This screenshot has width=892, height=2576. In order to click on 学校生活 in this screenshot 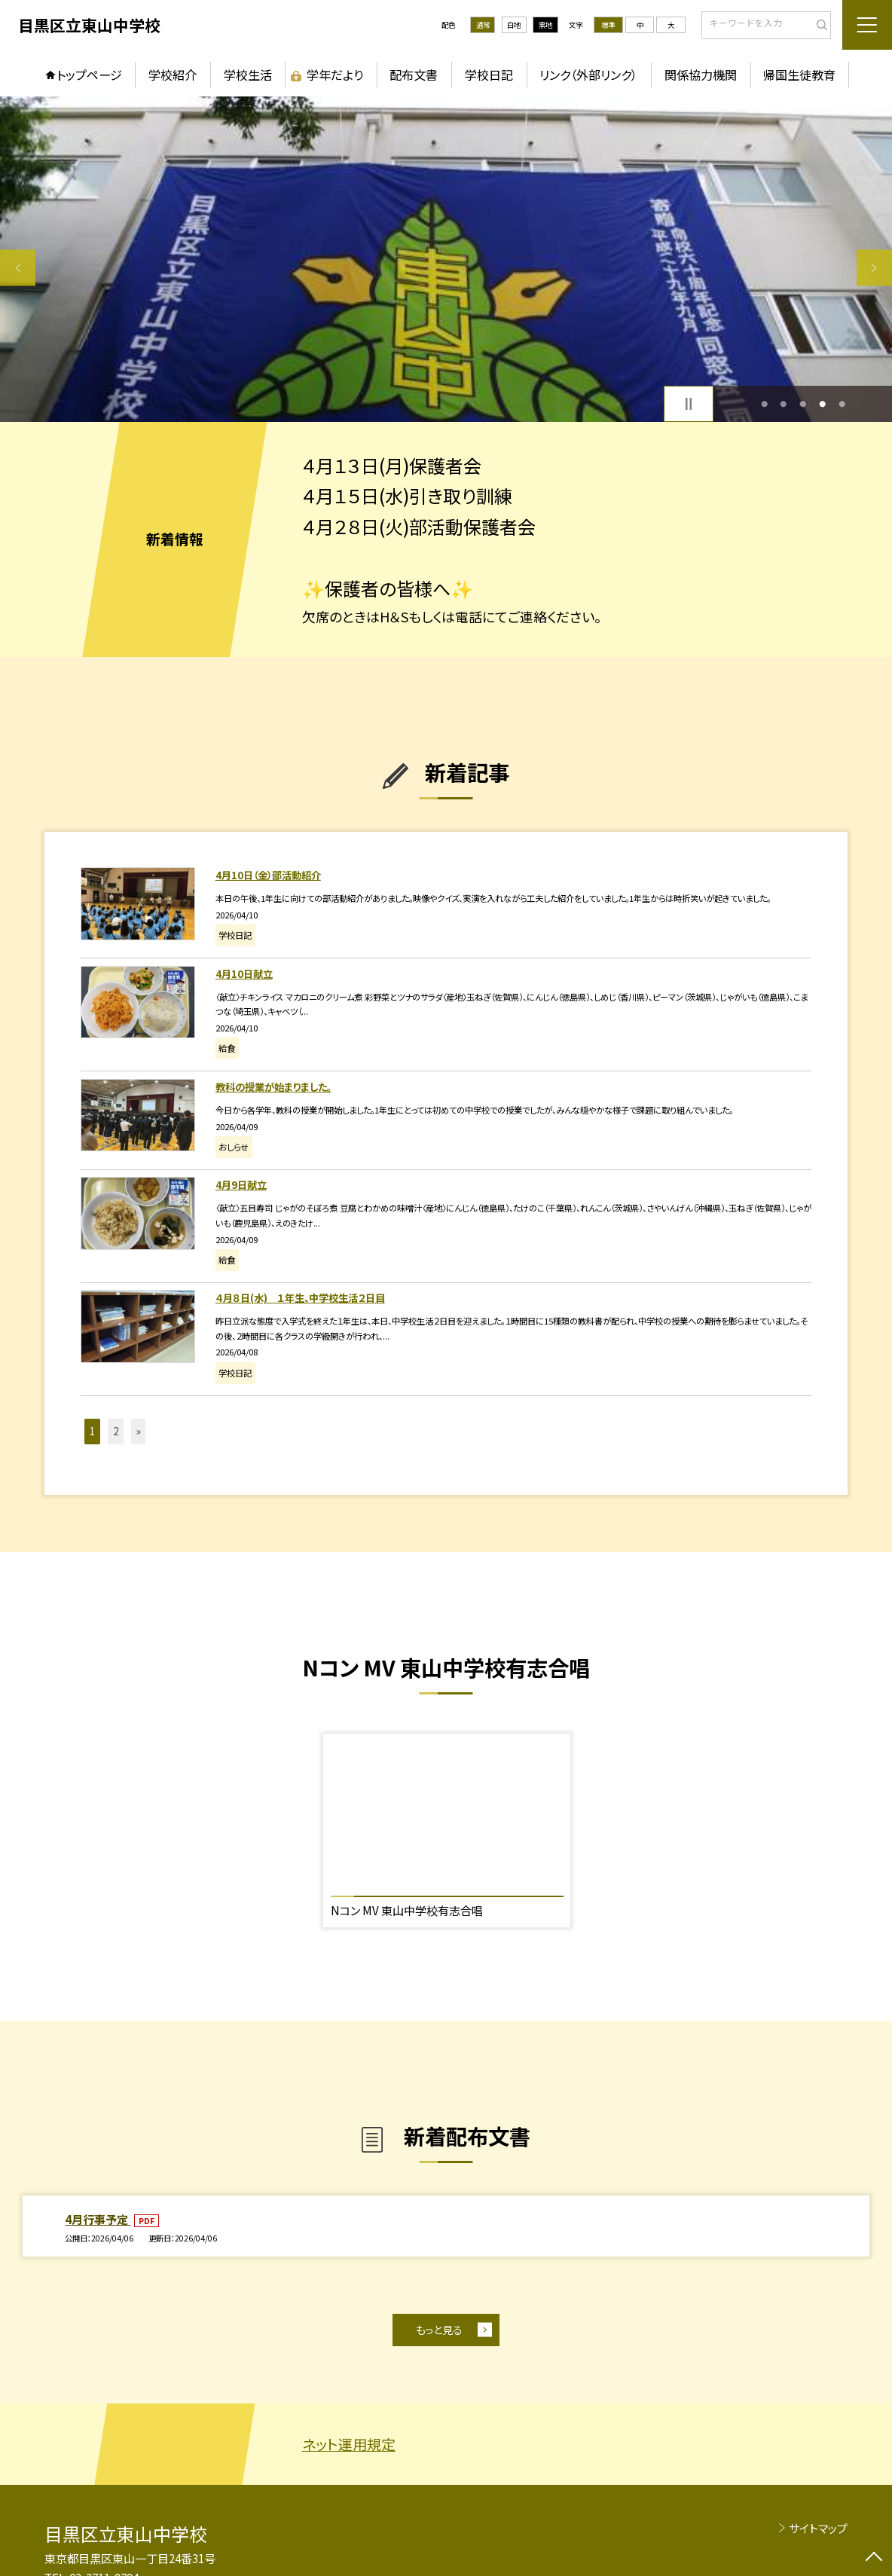, I will do `click(248, 75)`.